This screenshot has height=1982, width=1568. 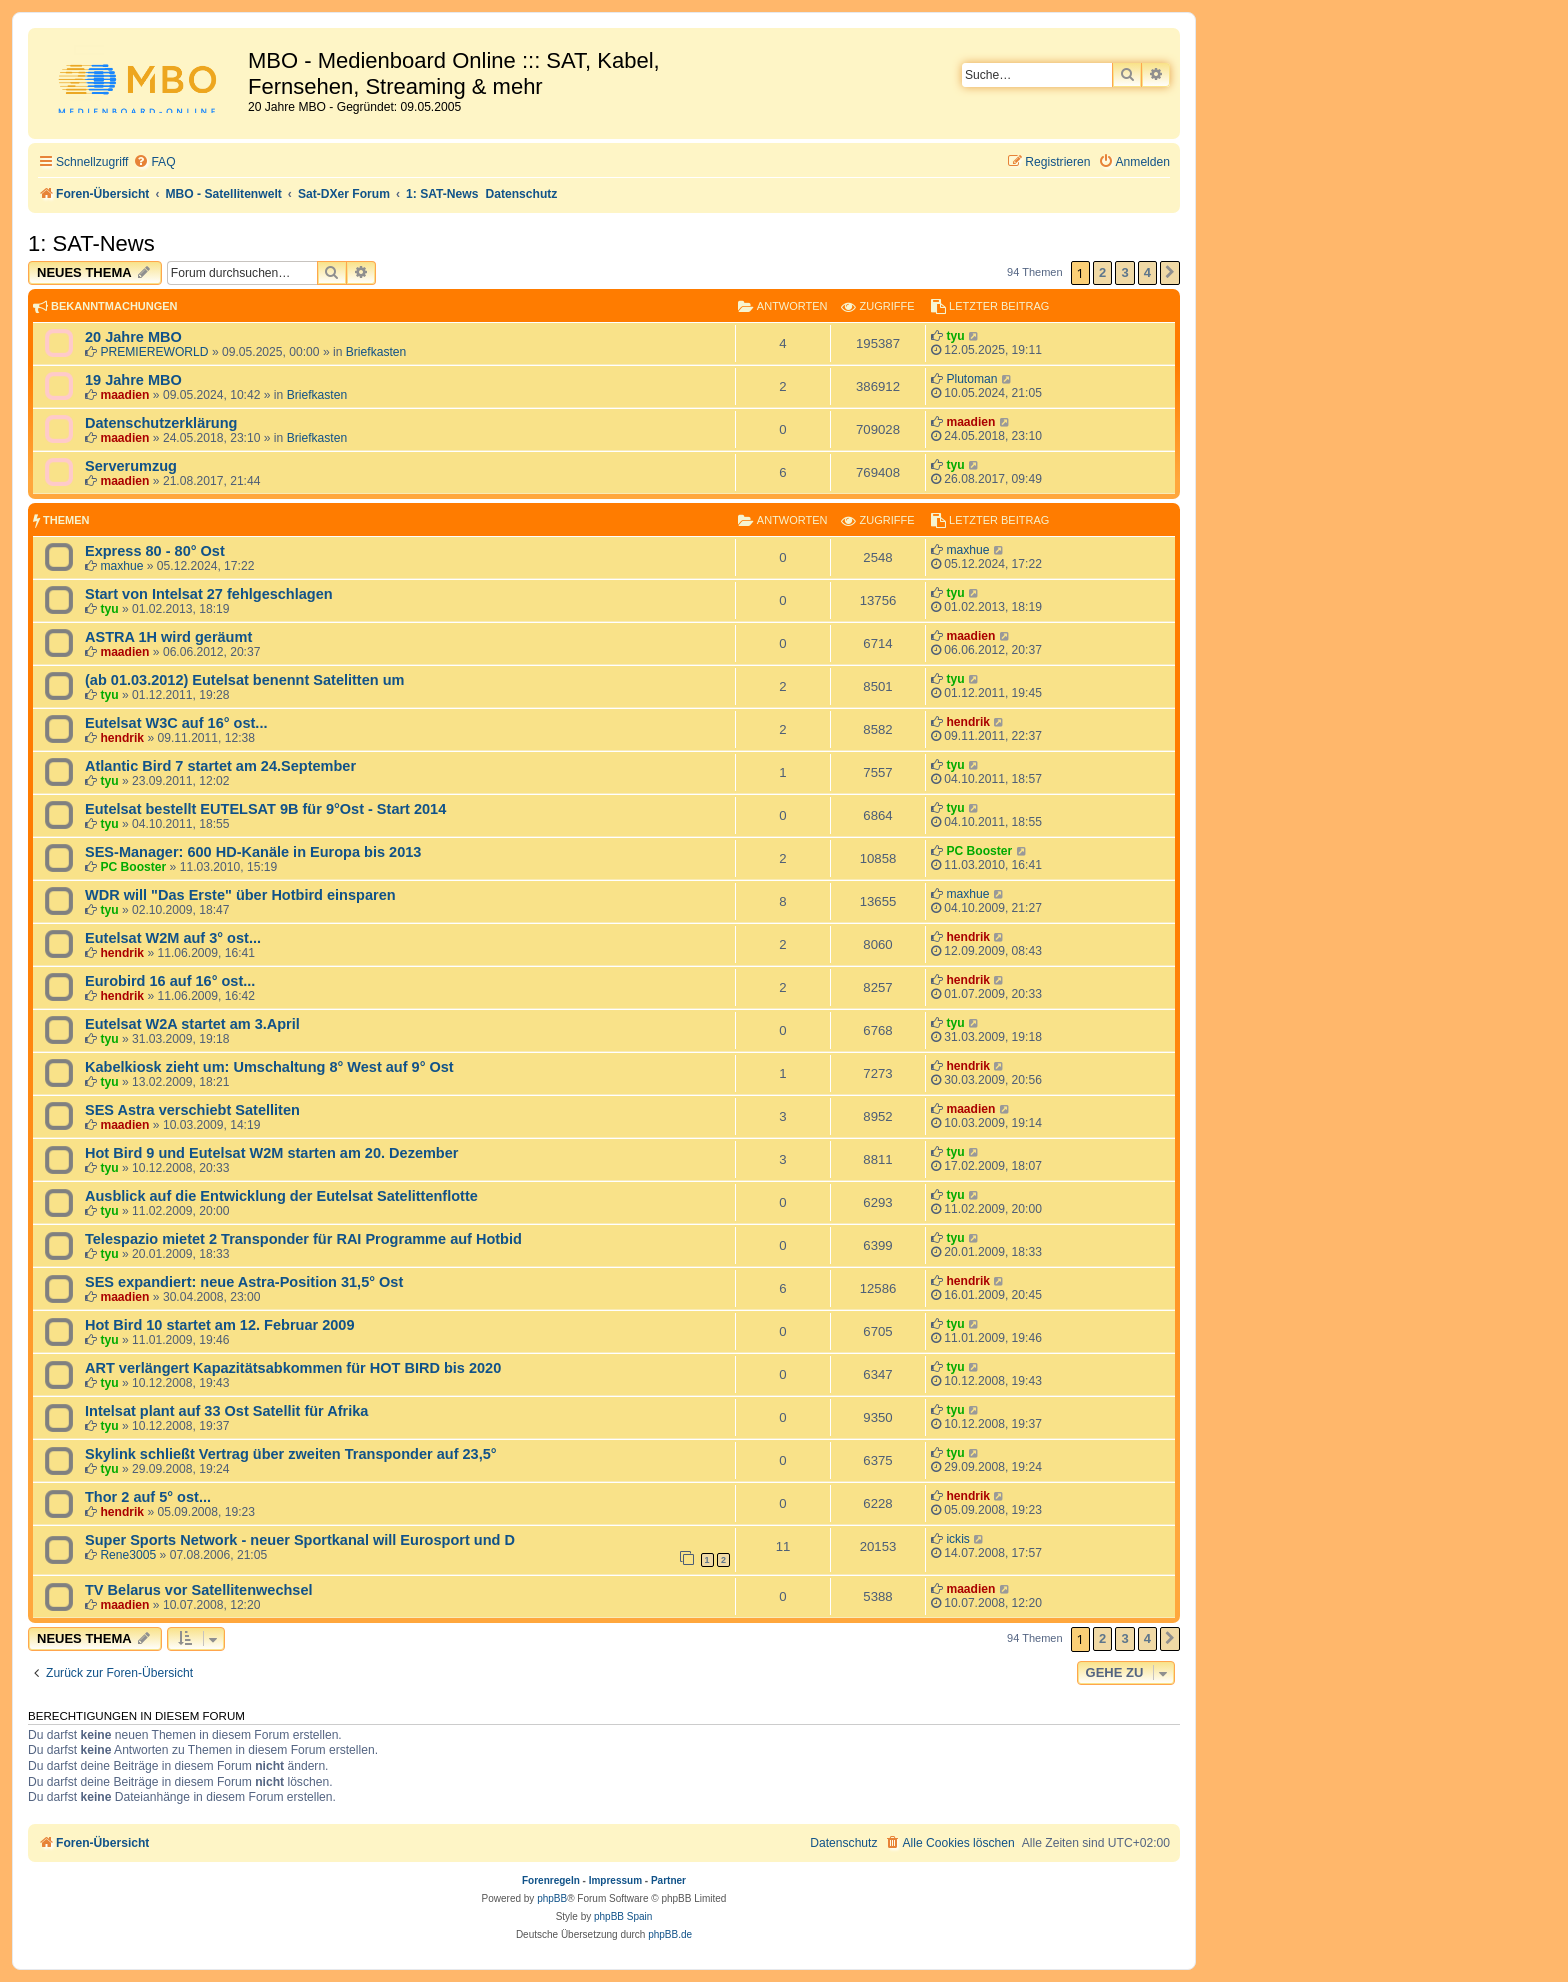 I want to click on (ab 01.03.2012) Eutelsat benennt Satelitten um, so click(x=244, y=680).